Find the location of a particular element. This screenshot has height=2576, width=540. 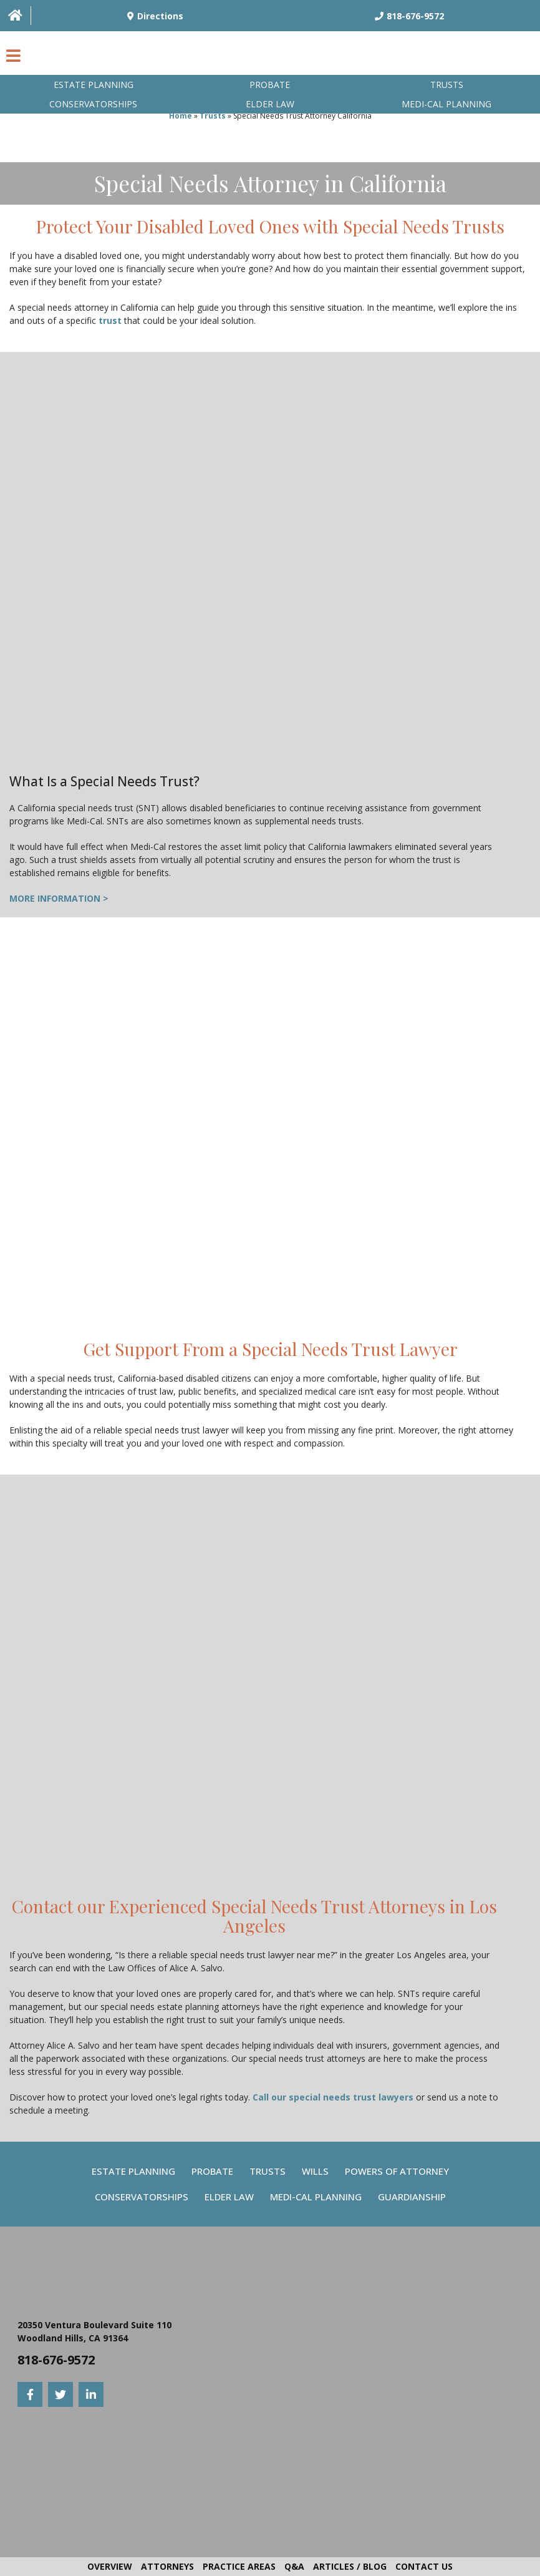

Guardianship is located at coordinates (412, 2196).